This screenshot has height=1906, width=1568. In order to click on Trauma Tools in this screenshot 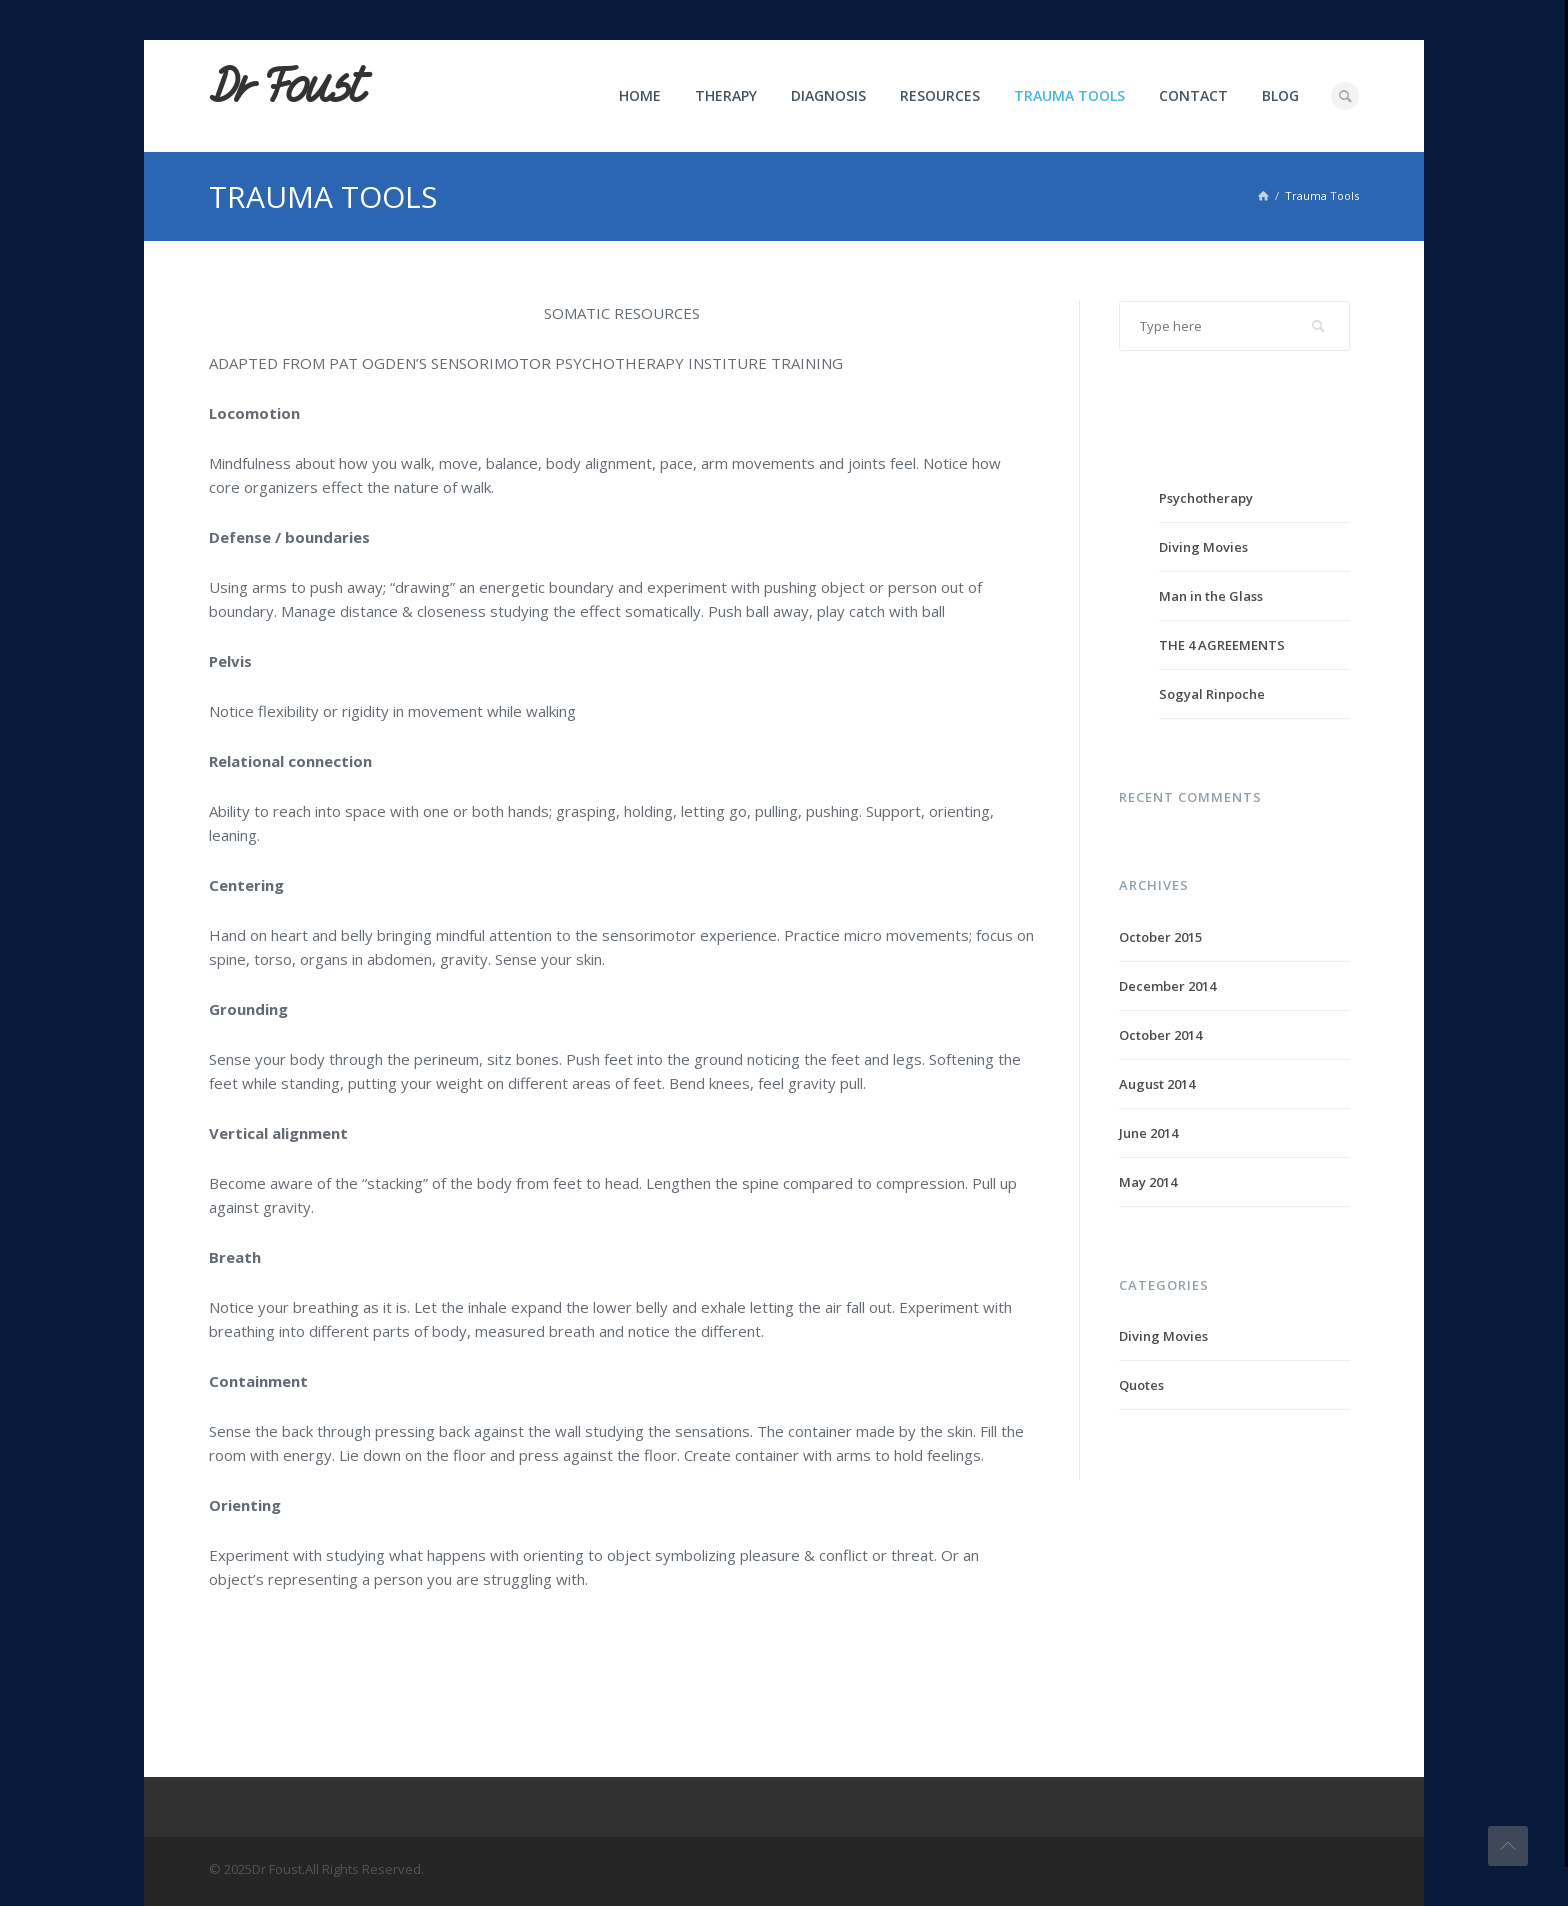, I will do `click(1069, 95)`.